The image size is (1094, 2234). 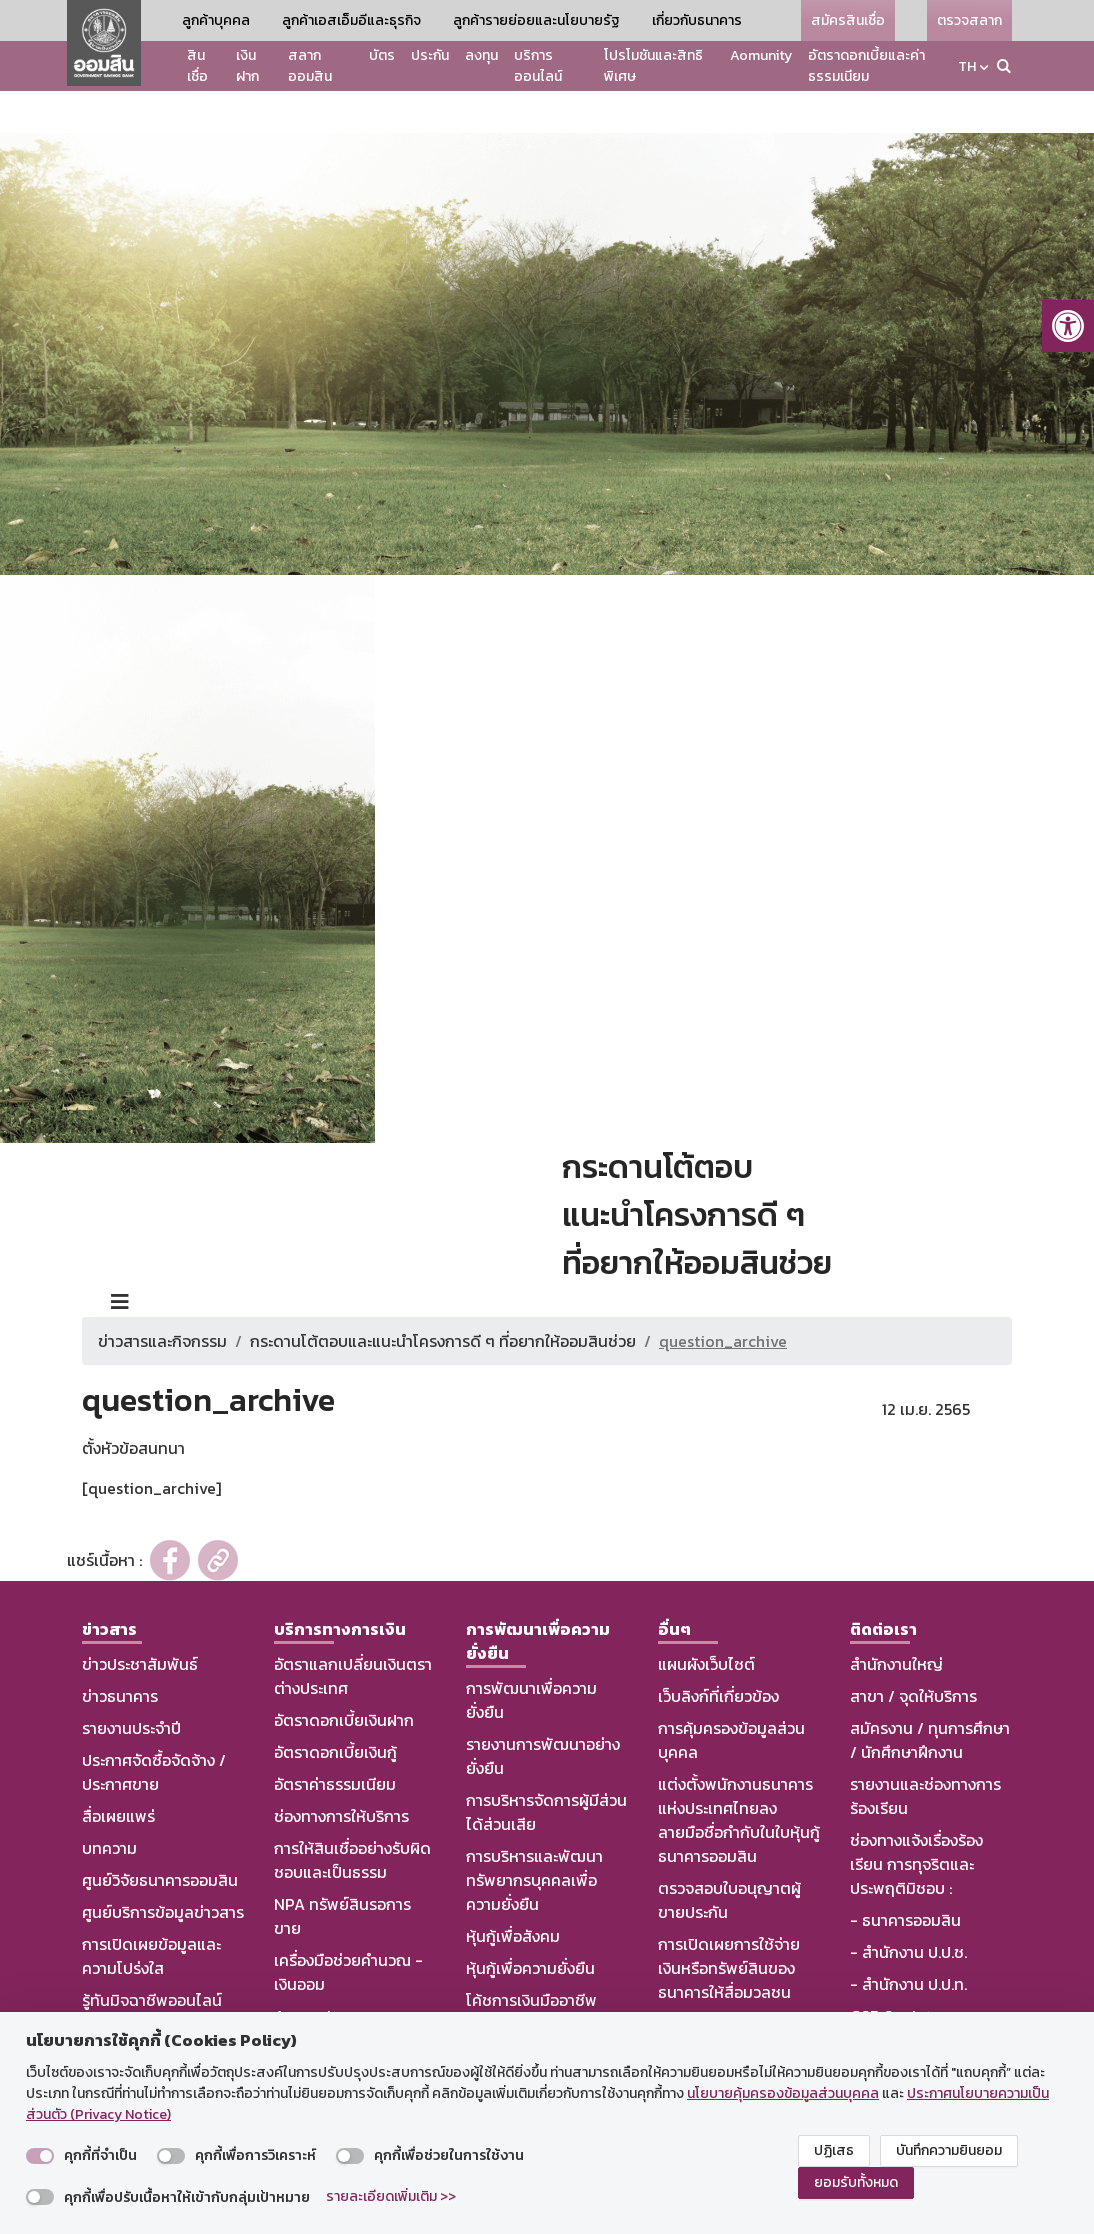 I want to click on แต่งตั้งพนักงานธนาคารแห่งประเทศไทยลงลายมือชื่อกำกับในใบหุ้นกู้ธนาคารออมสิน, so click(x=739, y=1778).